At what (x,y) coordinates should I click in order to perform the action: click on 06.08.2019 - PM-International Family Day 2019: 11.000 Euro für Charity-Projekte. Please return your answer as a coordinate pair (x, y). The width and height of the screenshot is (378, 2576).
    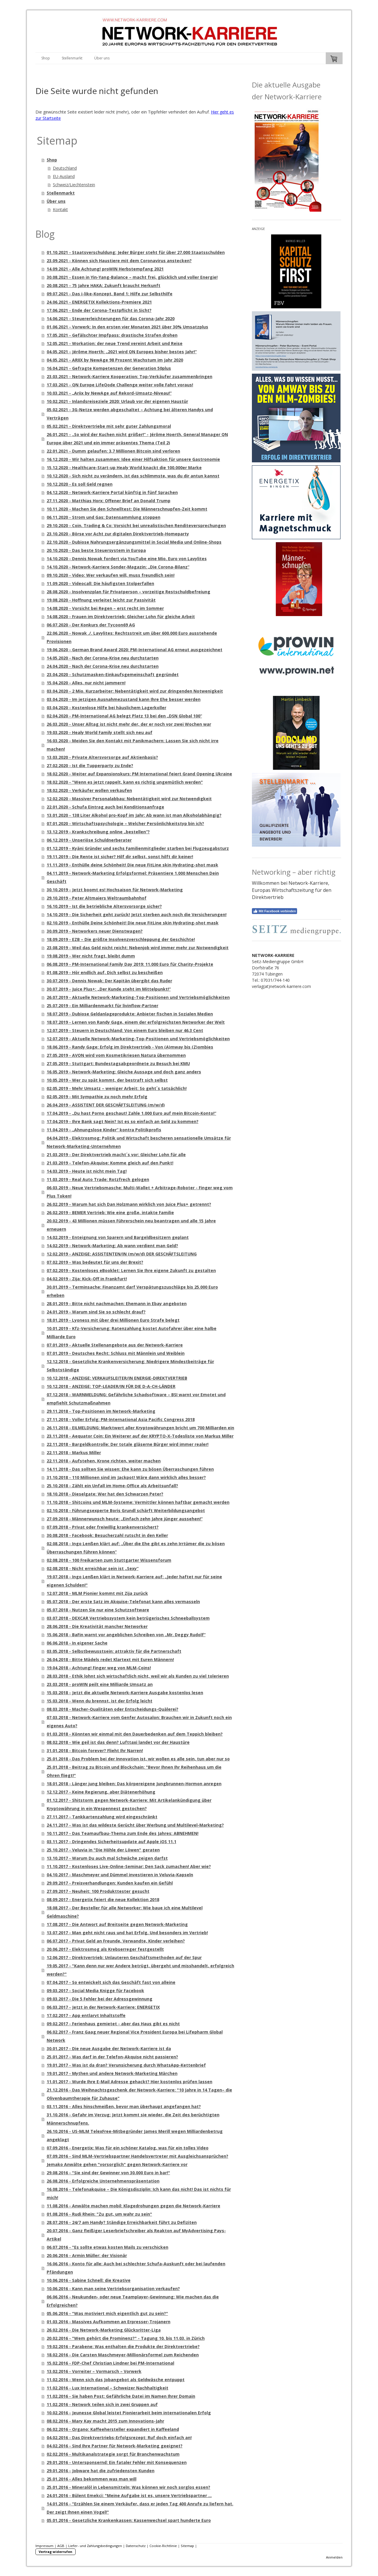
    Looking at the image, I should click on (130, 964).